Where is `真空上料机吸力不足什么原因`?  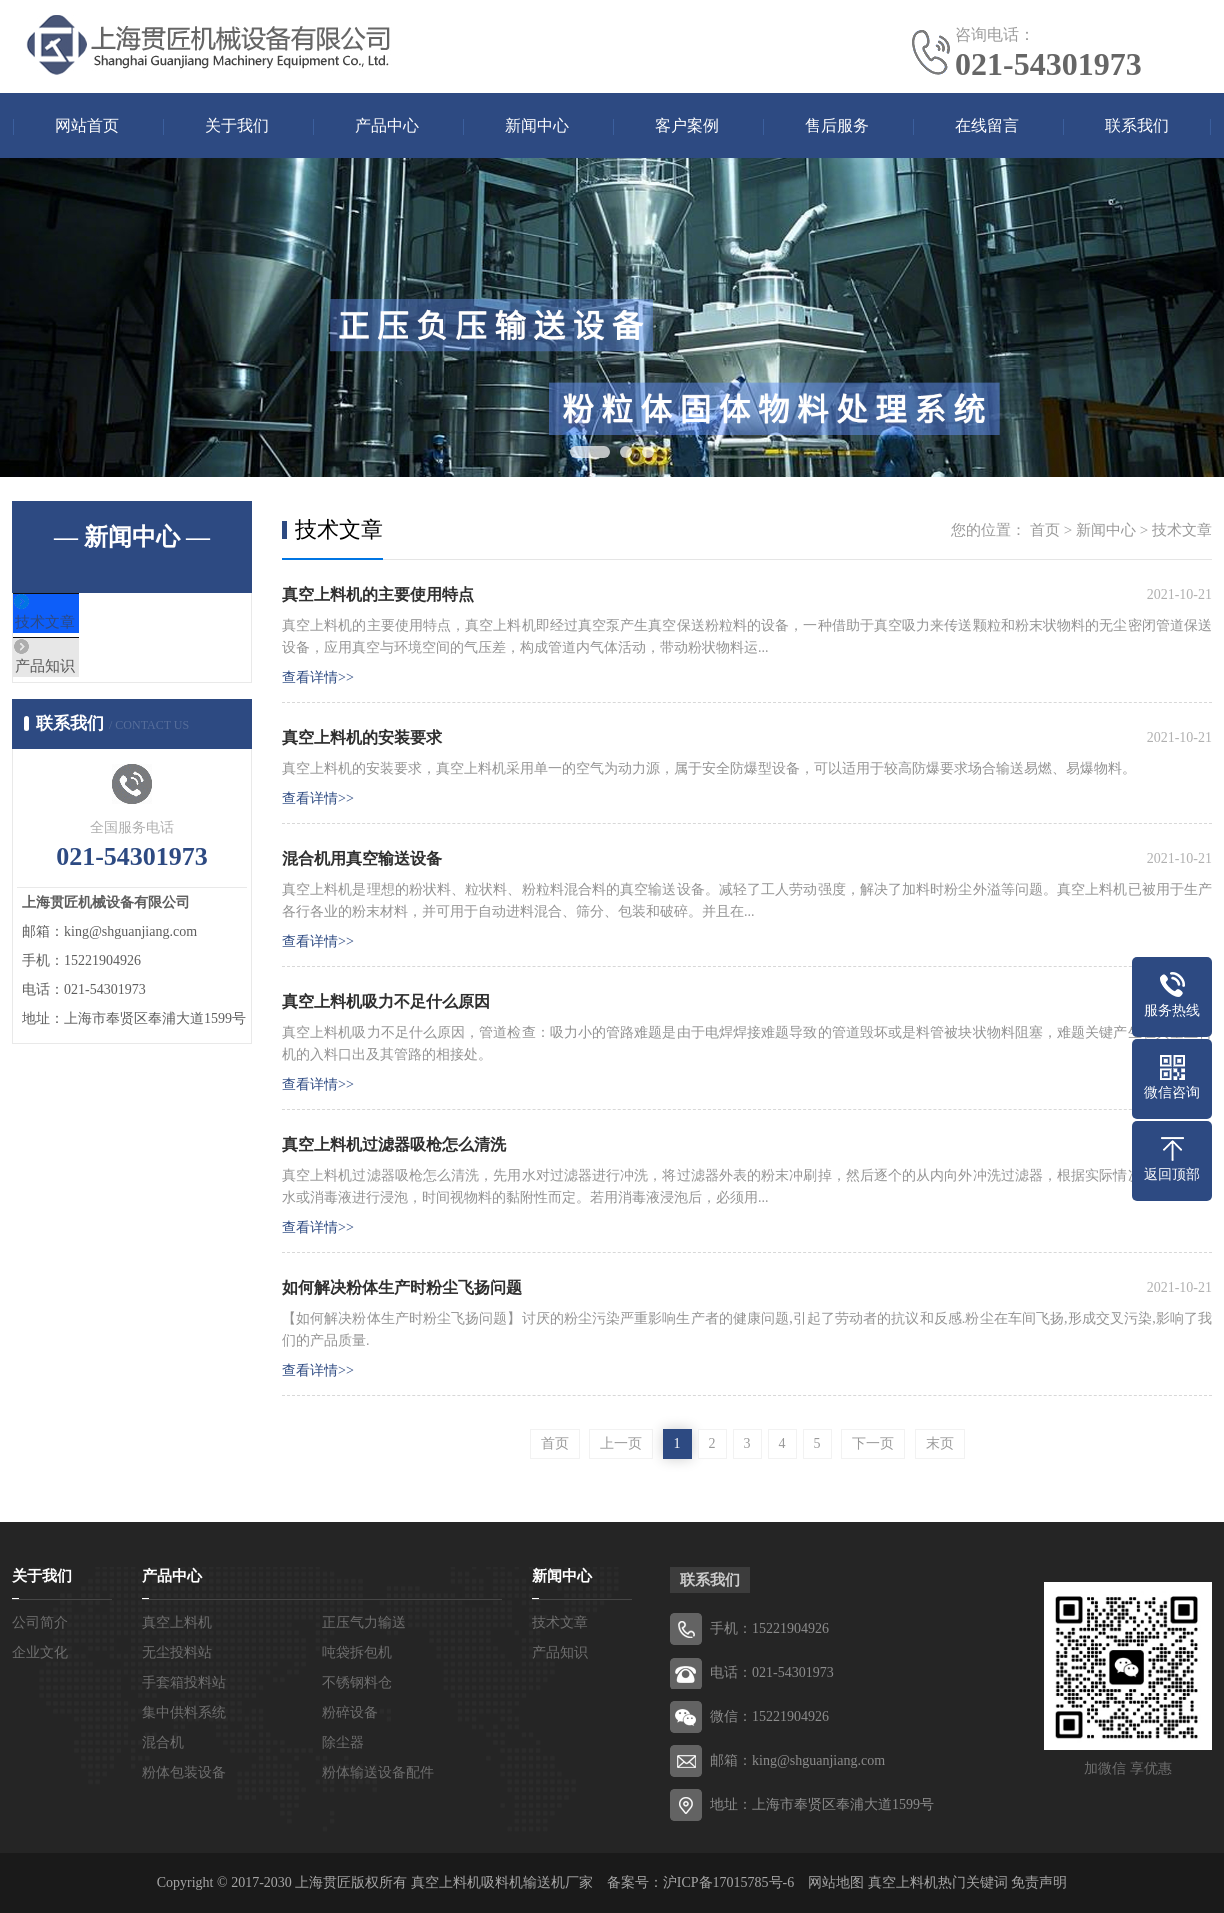
真空上料机吸力不足什么原因 is located at coordinates (386, 1001).